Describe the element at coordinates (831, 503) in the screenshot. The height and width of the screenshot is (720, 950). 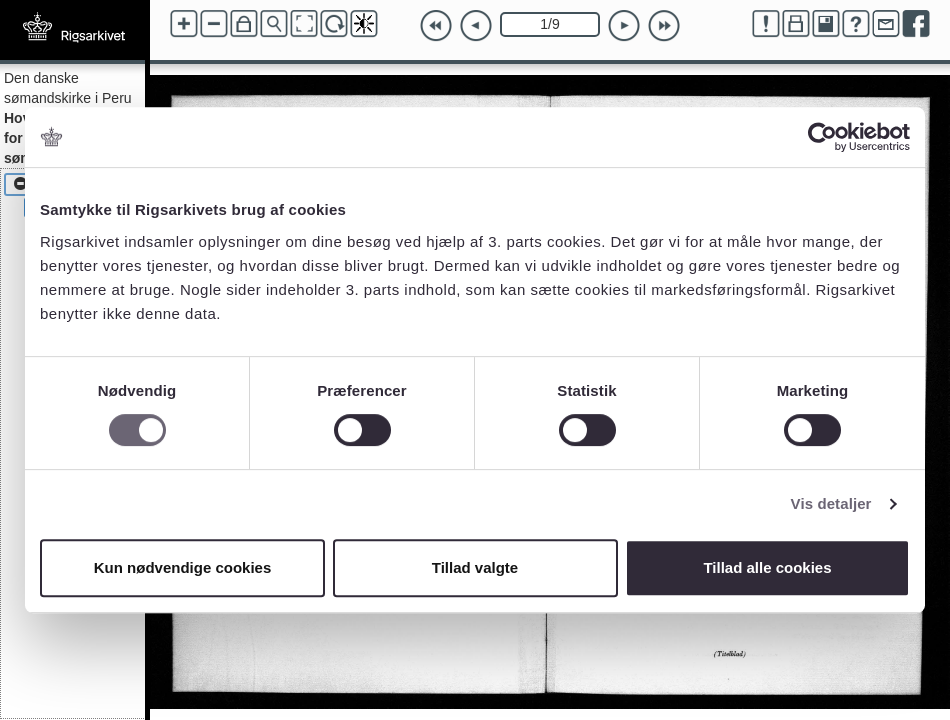
I see `Vis detaljer` at that location.